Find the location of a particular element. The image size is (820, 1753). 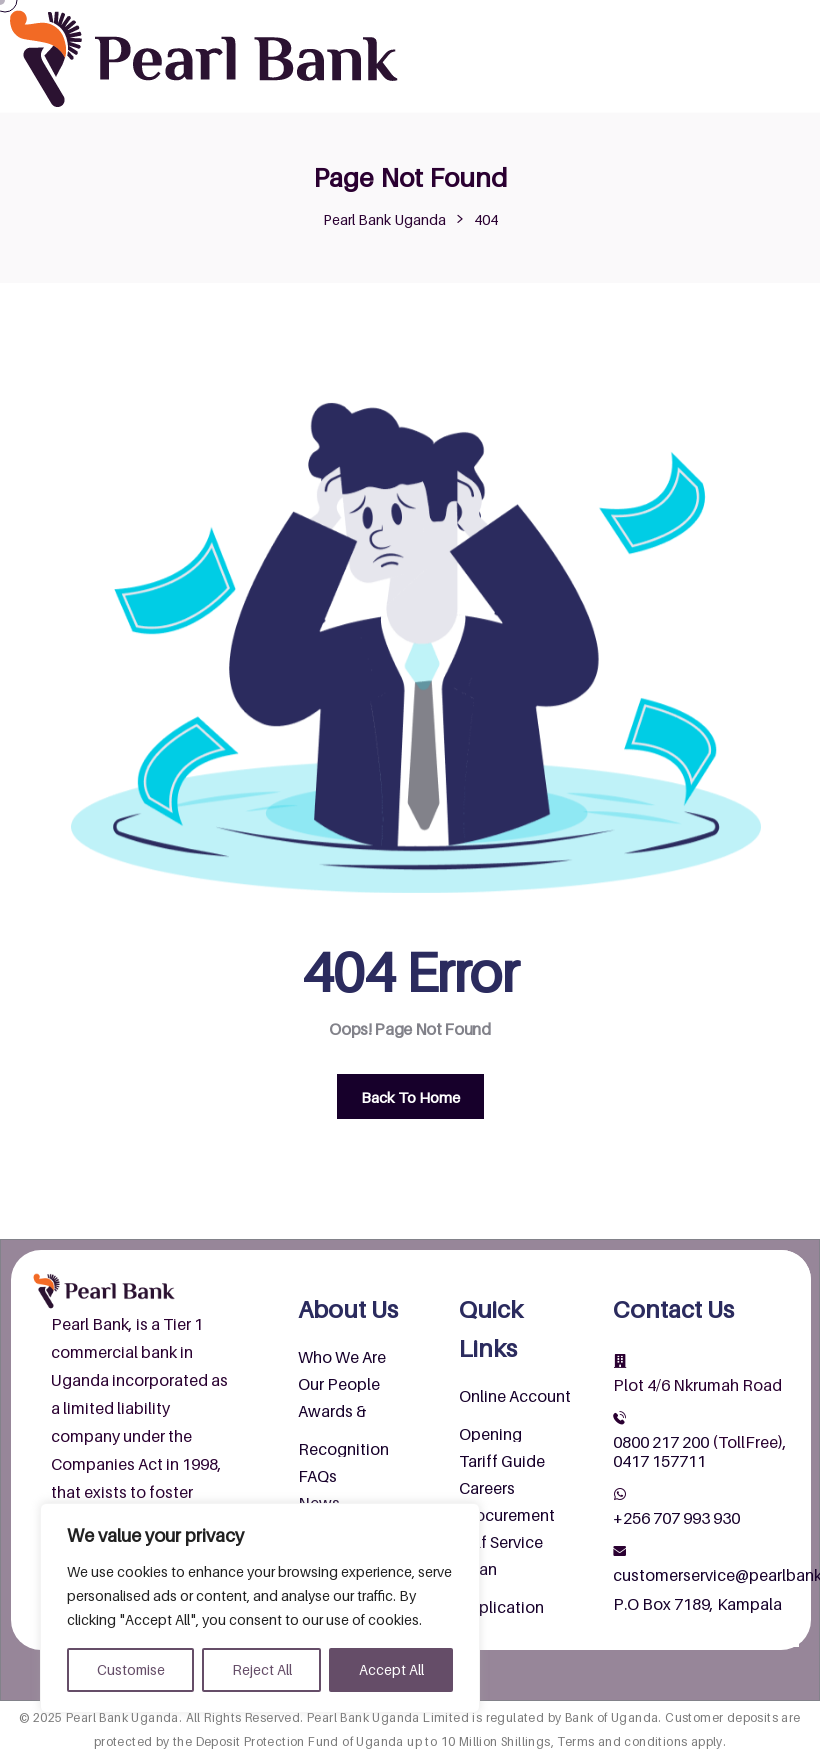

0417 157711 is located at coordinates (659, 1461).